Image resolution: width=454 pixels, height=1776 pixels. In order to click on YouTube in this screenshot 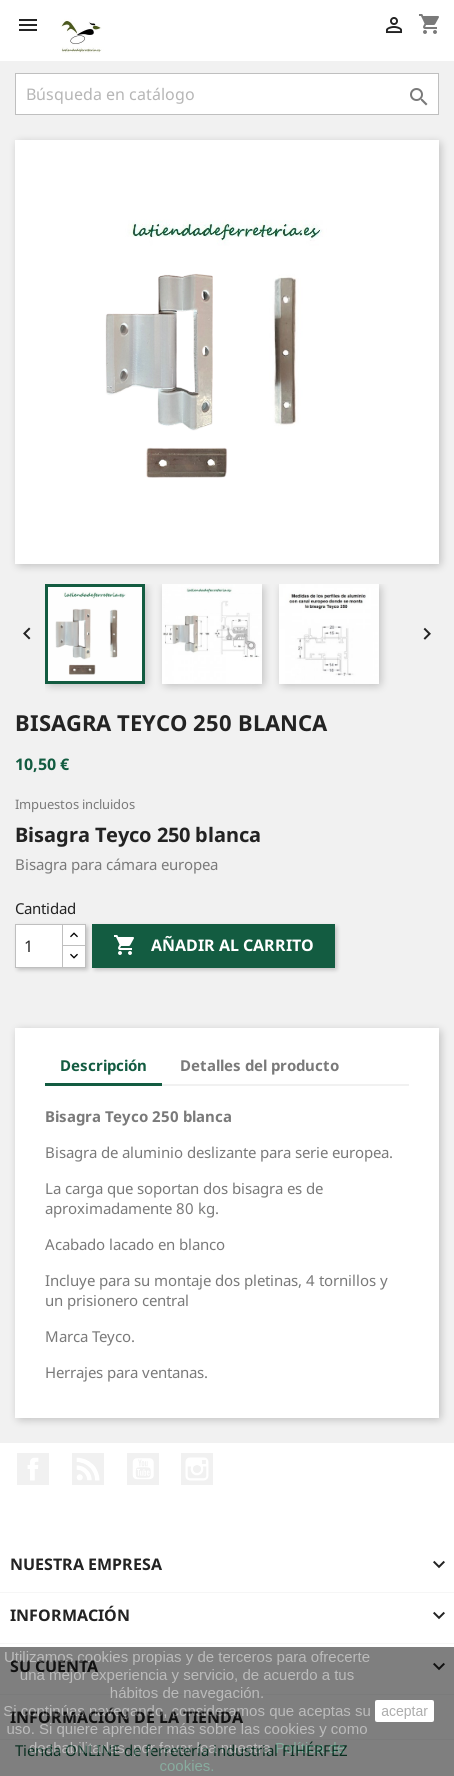, I will do `click(143, 1469)`.